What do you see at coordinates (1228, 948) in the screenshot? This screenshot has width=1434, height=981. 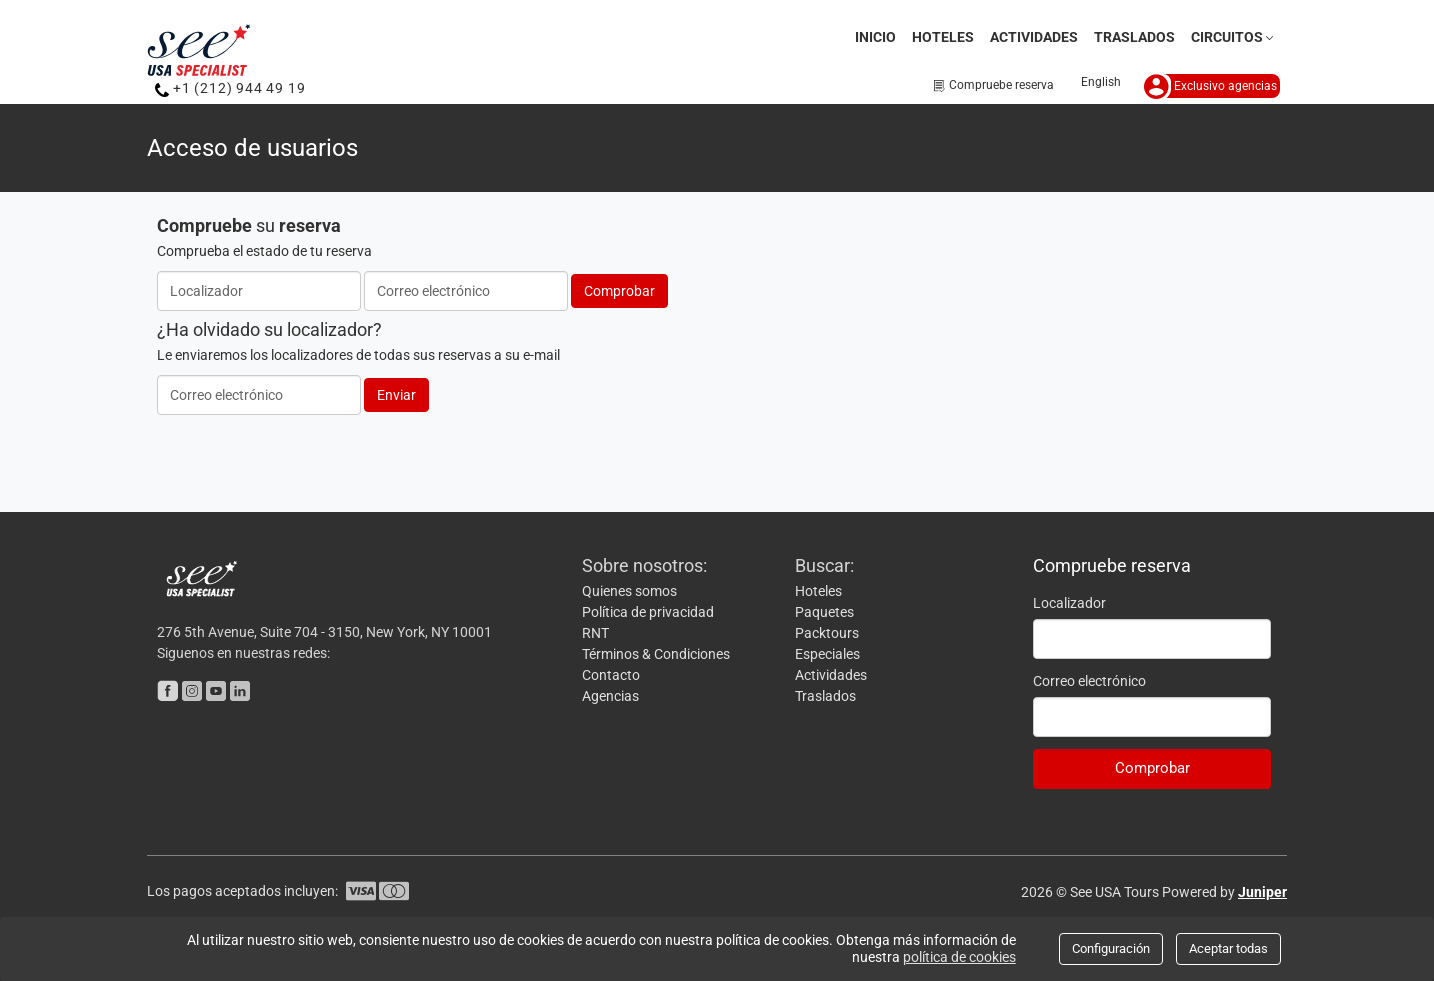 I see `Aceptar todas [Close]` at bounding box center [1228, 948].